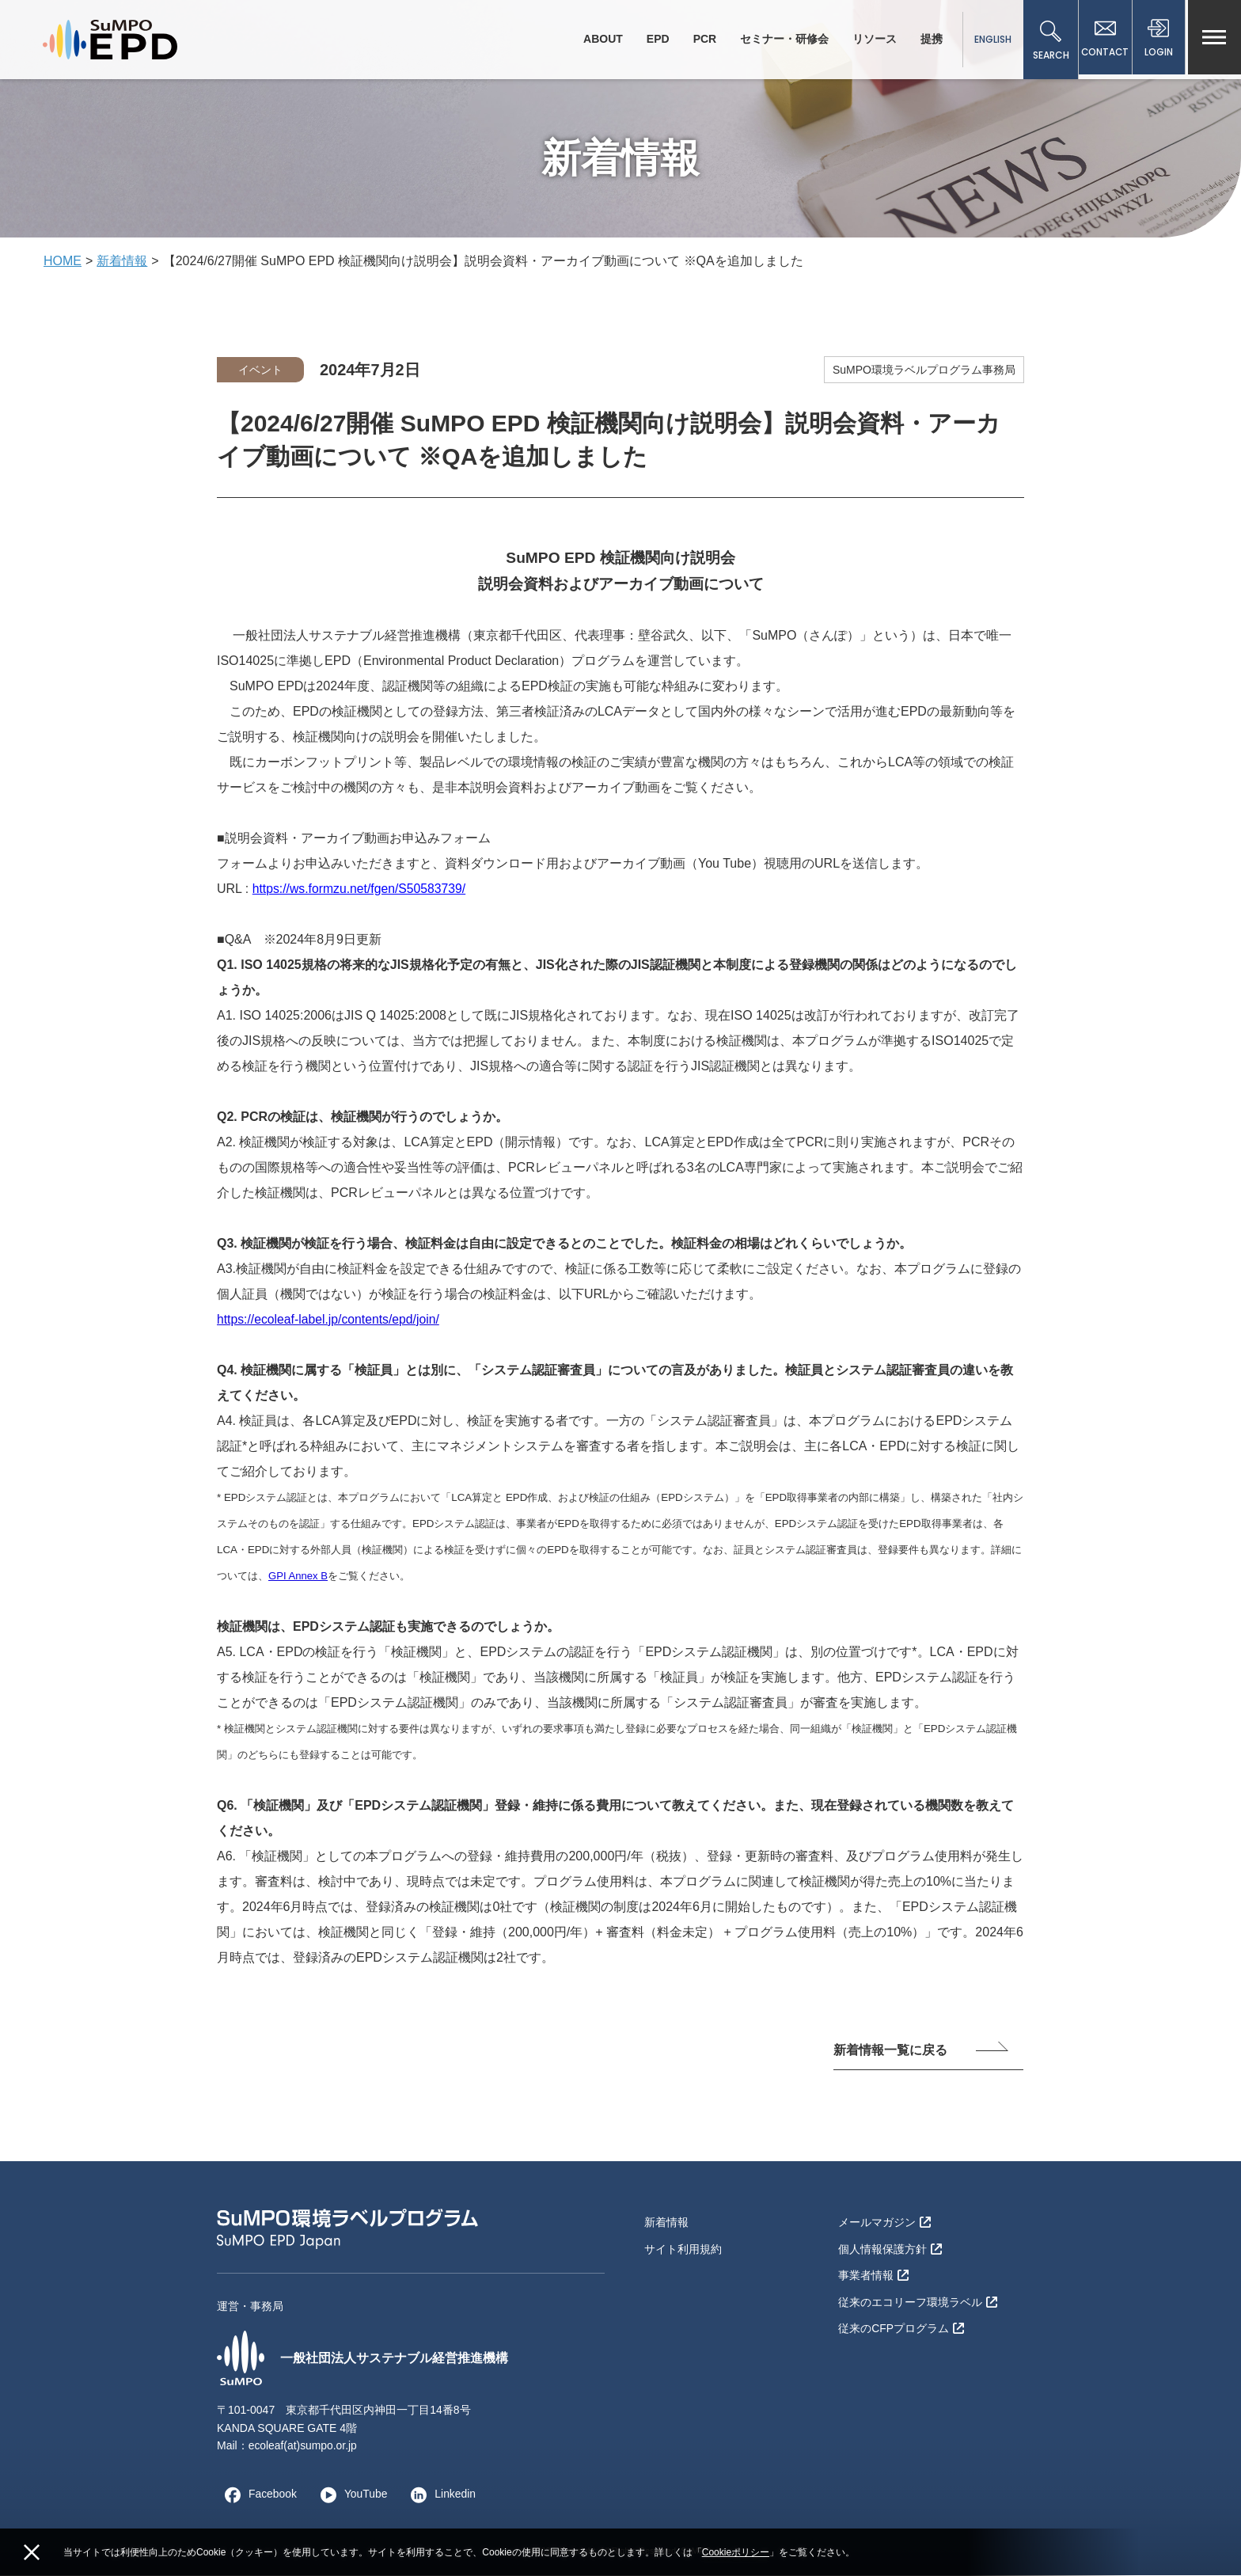 This screenshot has height=2576, width=1241. Describe the element at coordinates (989, 39) in the screenshot. I see `ENGLISH` at that location.